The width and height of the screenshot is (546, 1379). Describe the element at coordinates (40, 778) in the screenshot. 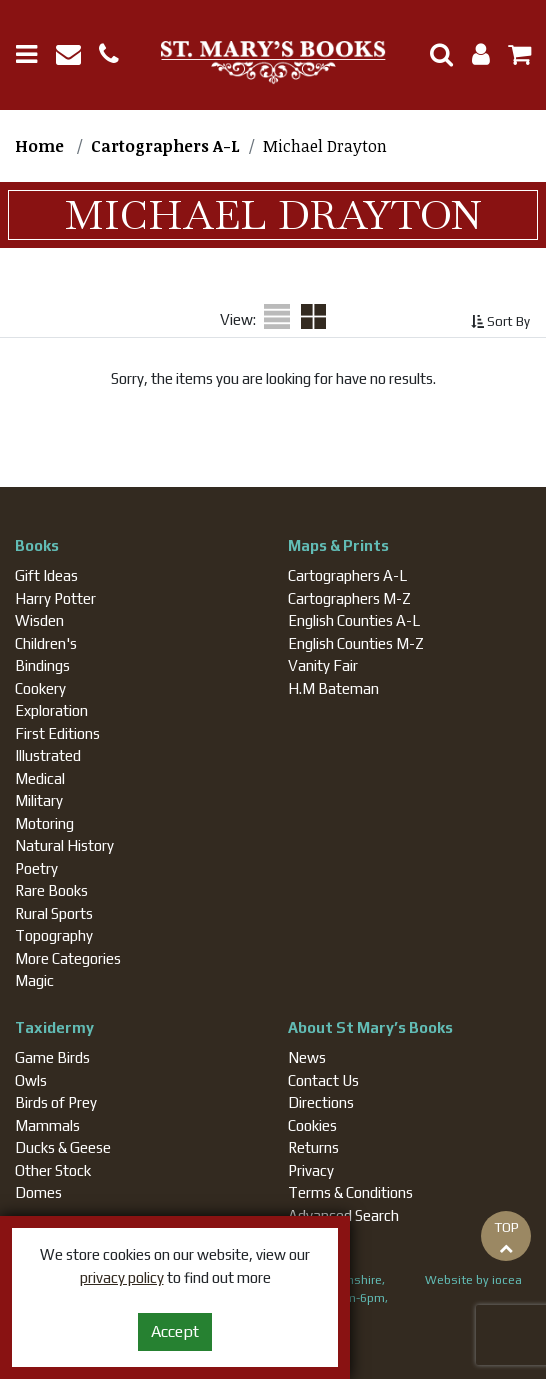

I see `Medical` at that location.